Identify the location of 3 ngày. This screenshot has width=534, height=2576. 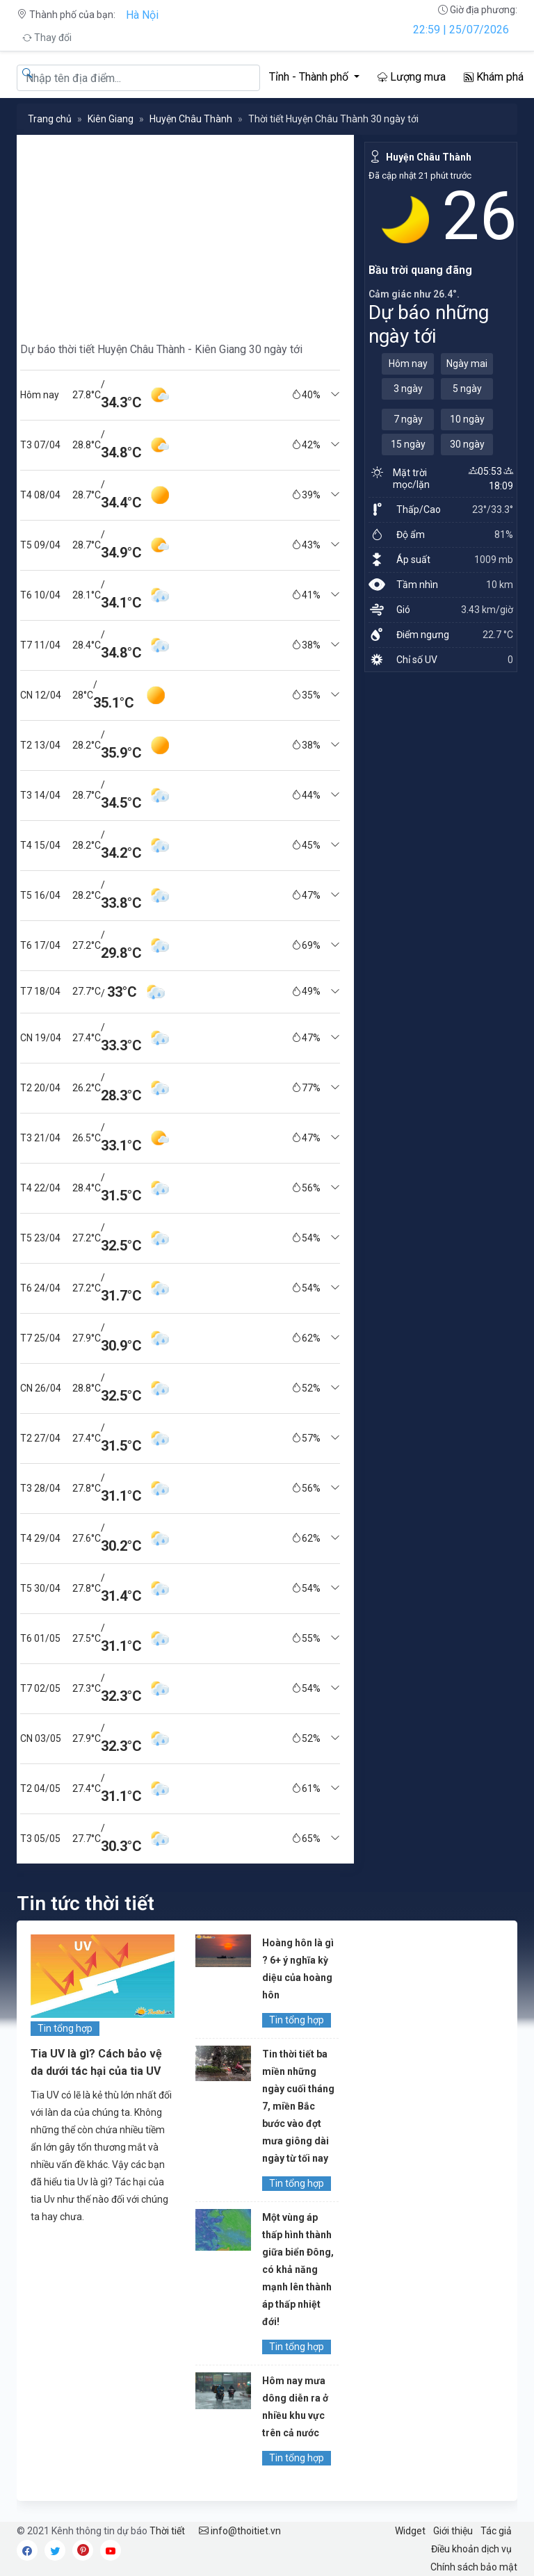
(408, 388).